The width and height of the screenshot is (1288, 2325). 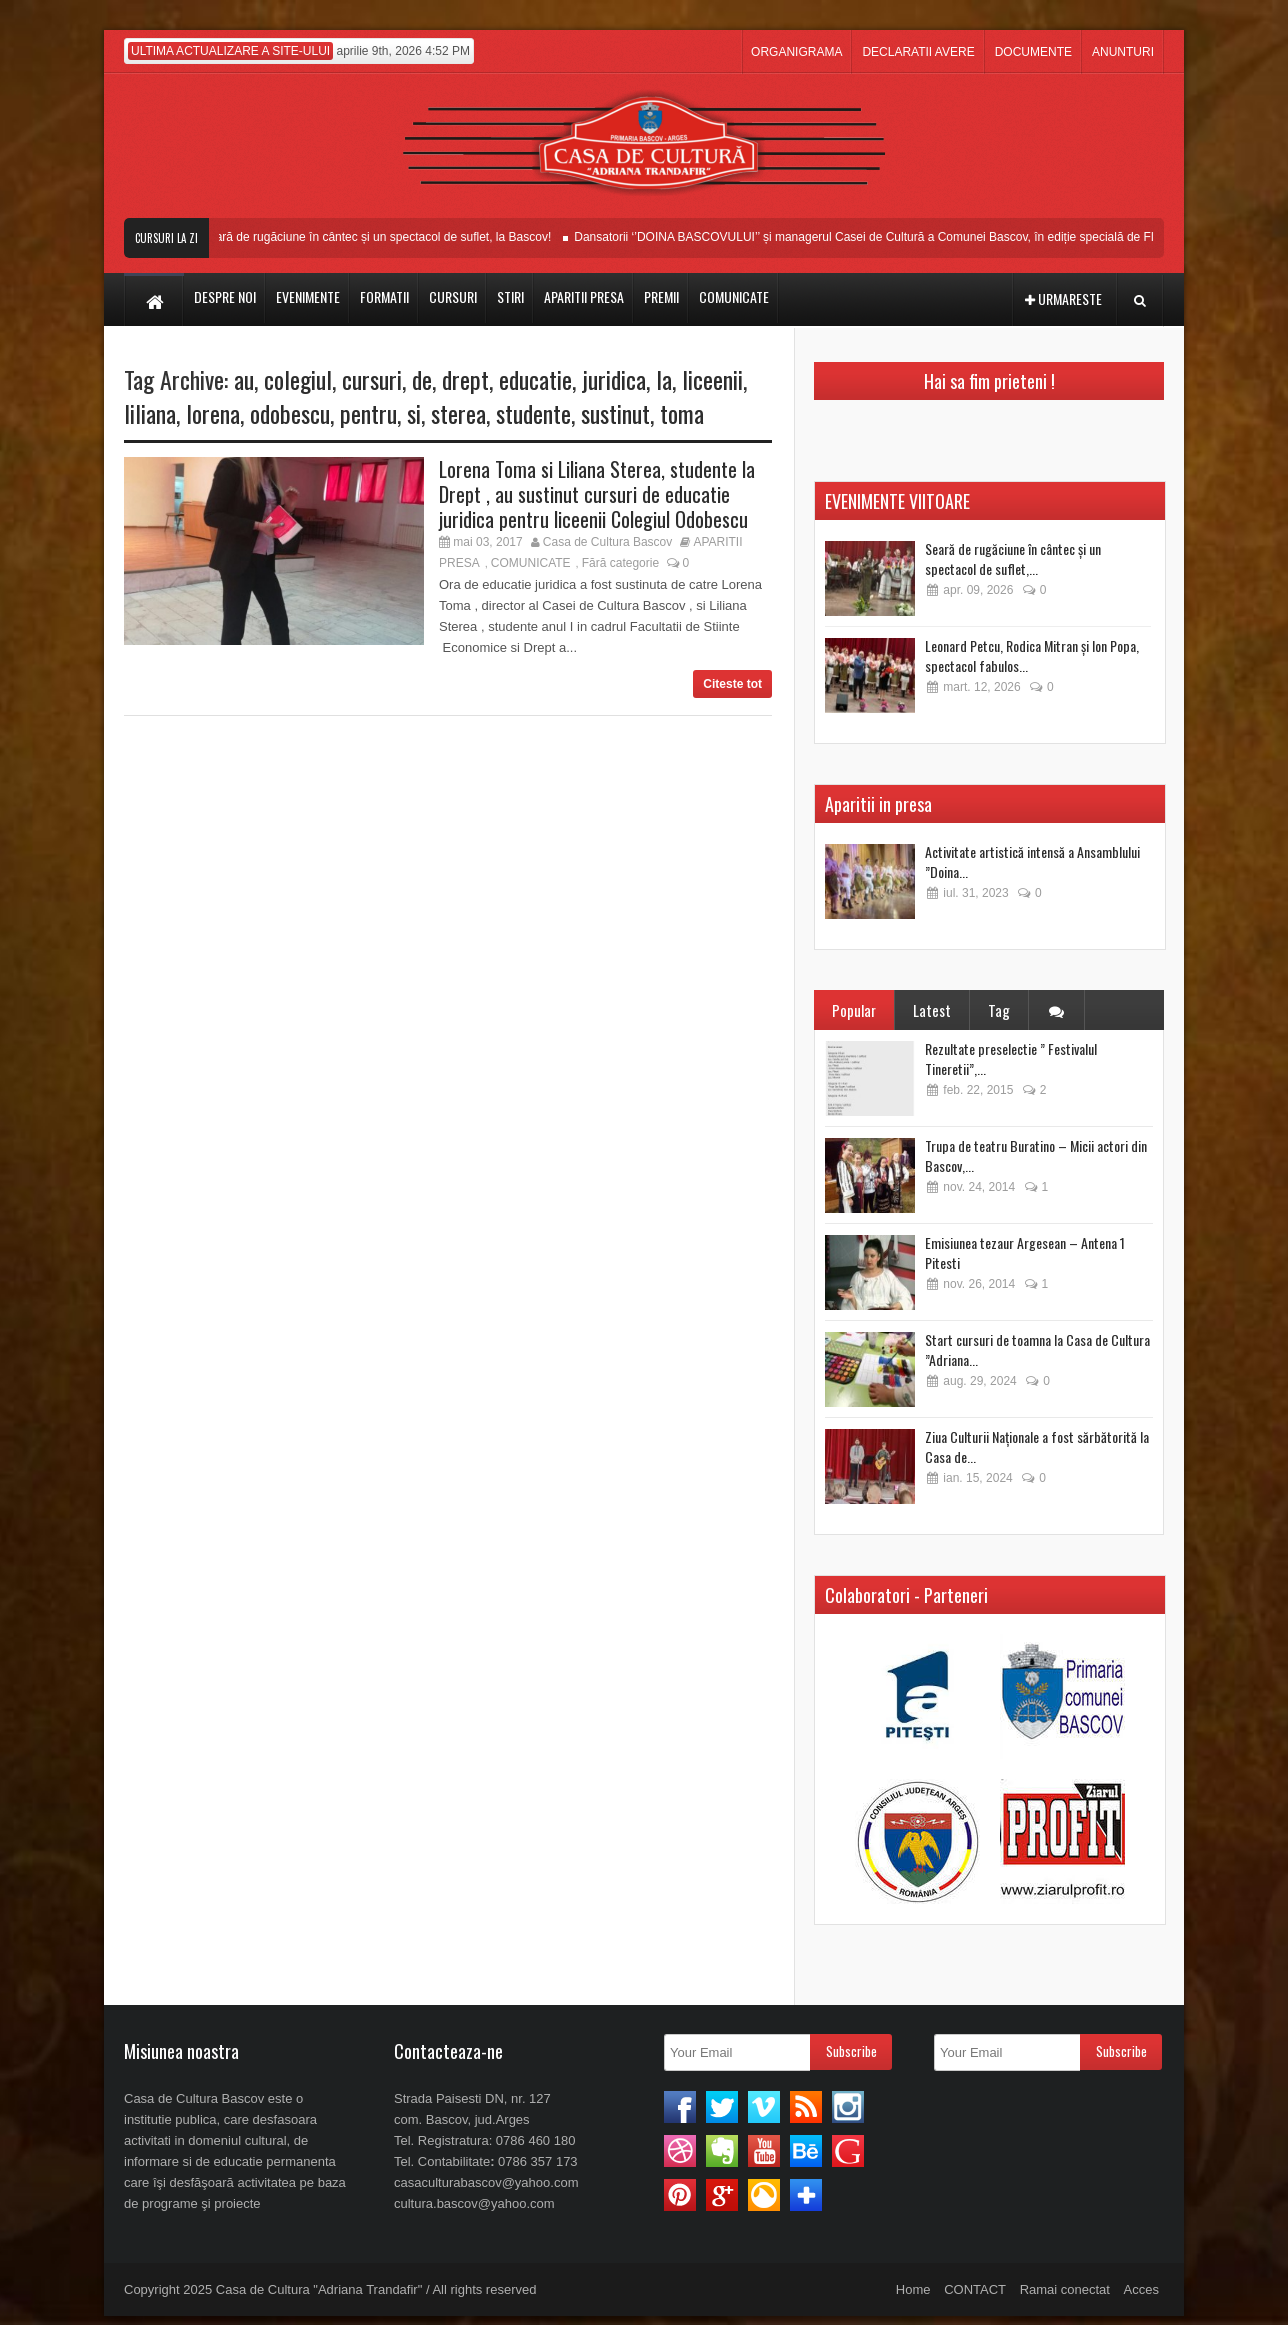 I want to click on educatie, so click(x=535, y=379).